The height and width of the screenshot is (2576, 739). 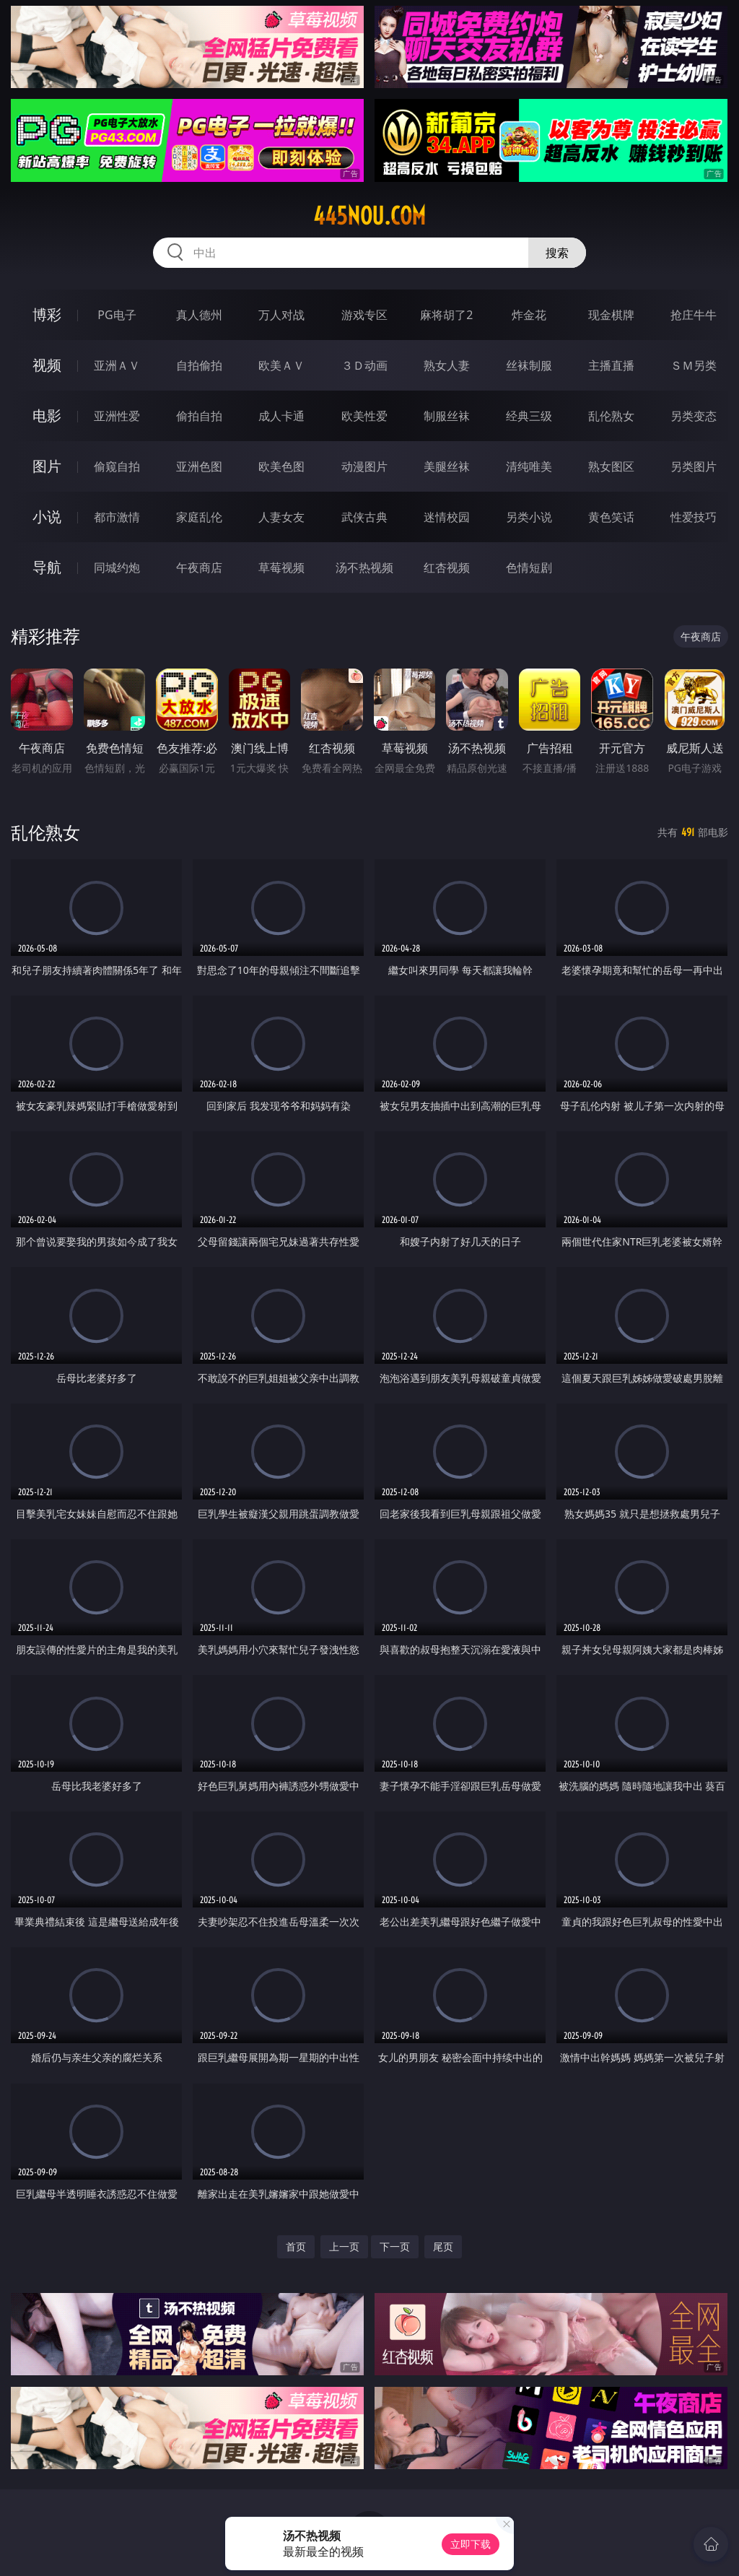 I want to click on 视频, so click(x=46, y=365).